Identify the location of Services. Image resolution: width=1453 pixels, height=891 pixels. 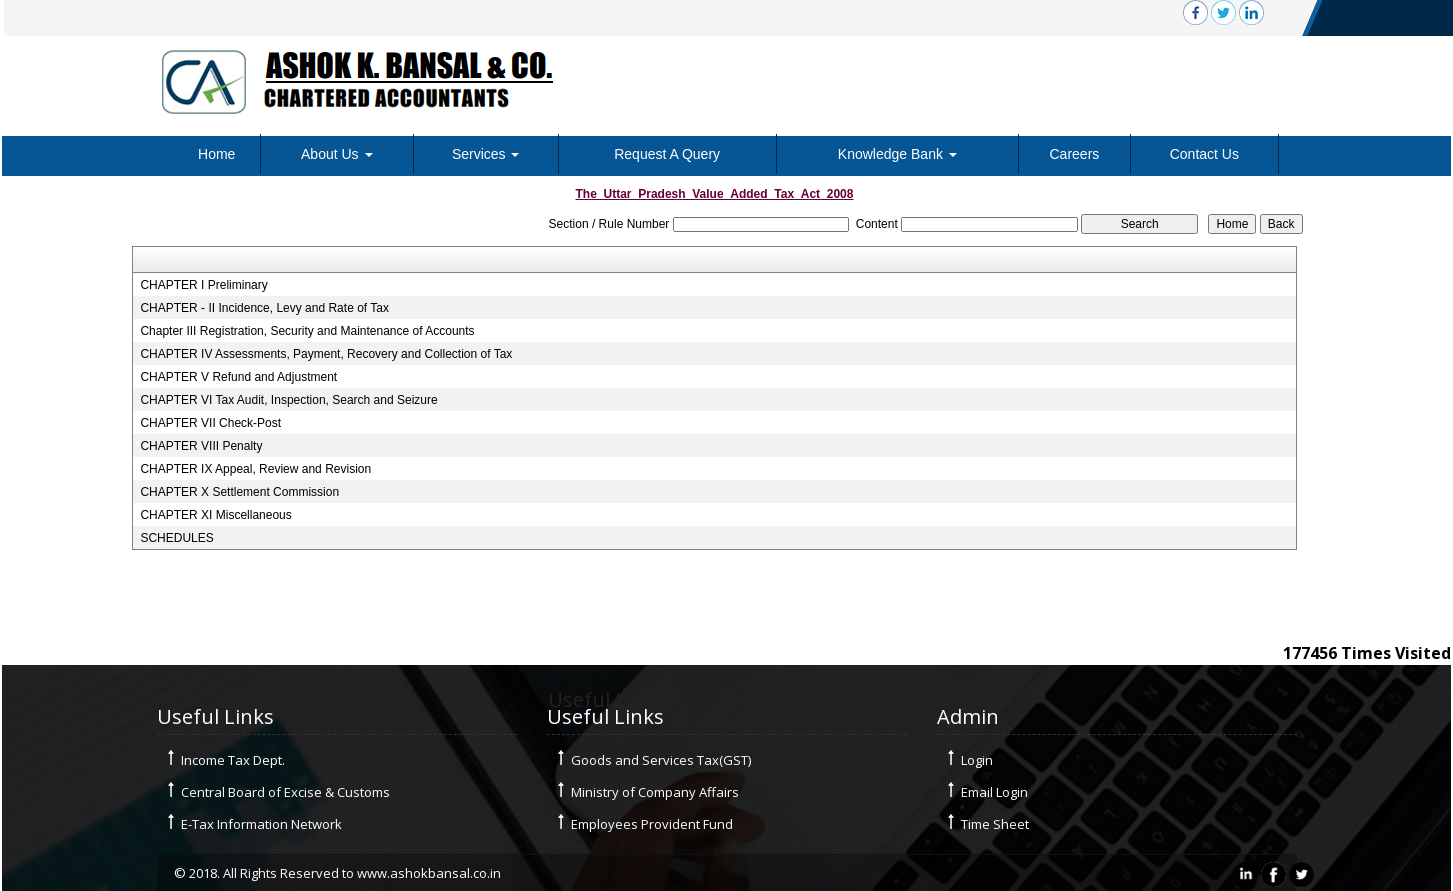
(486, 154).